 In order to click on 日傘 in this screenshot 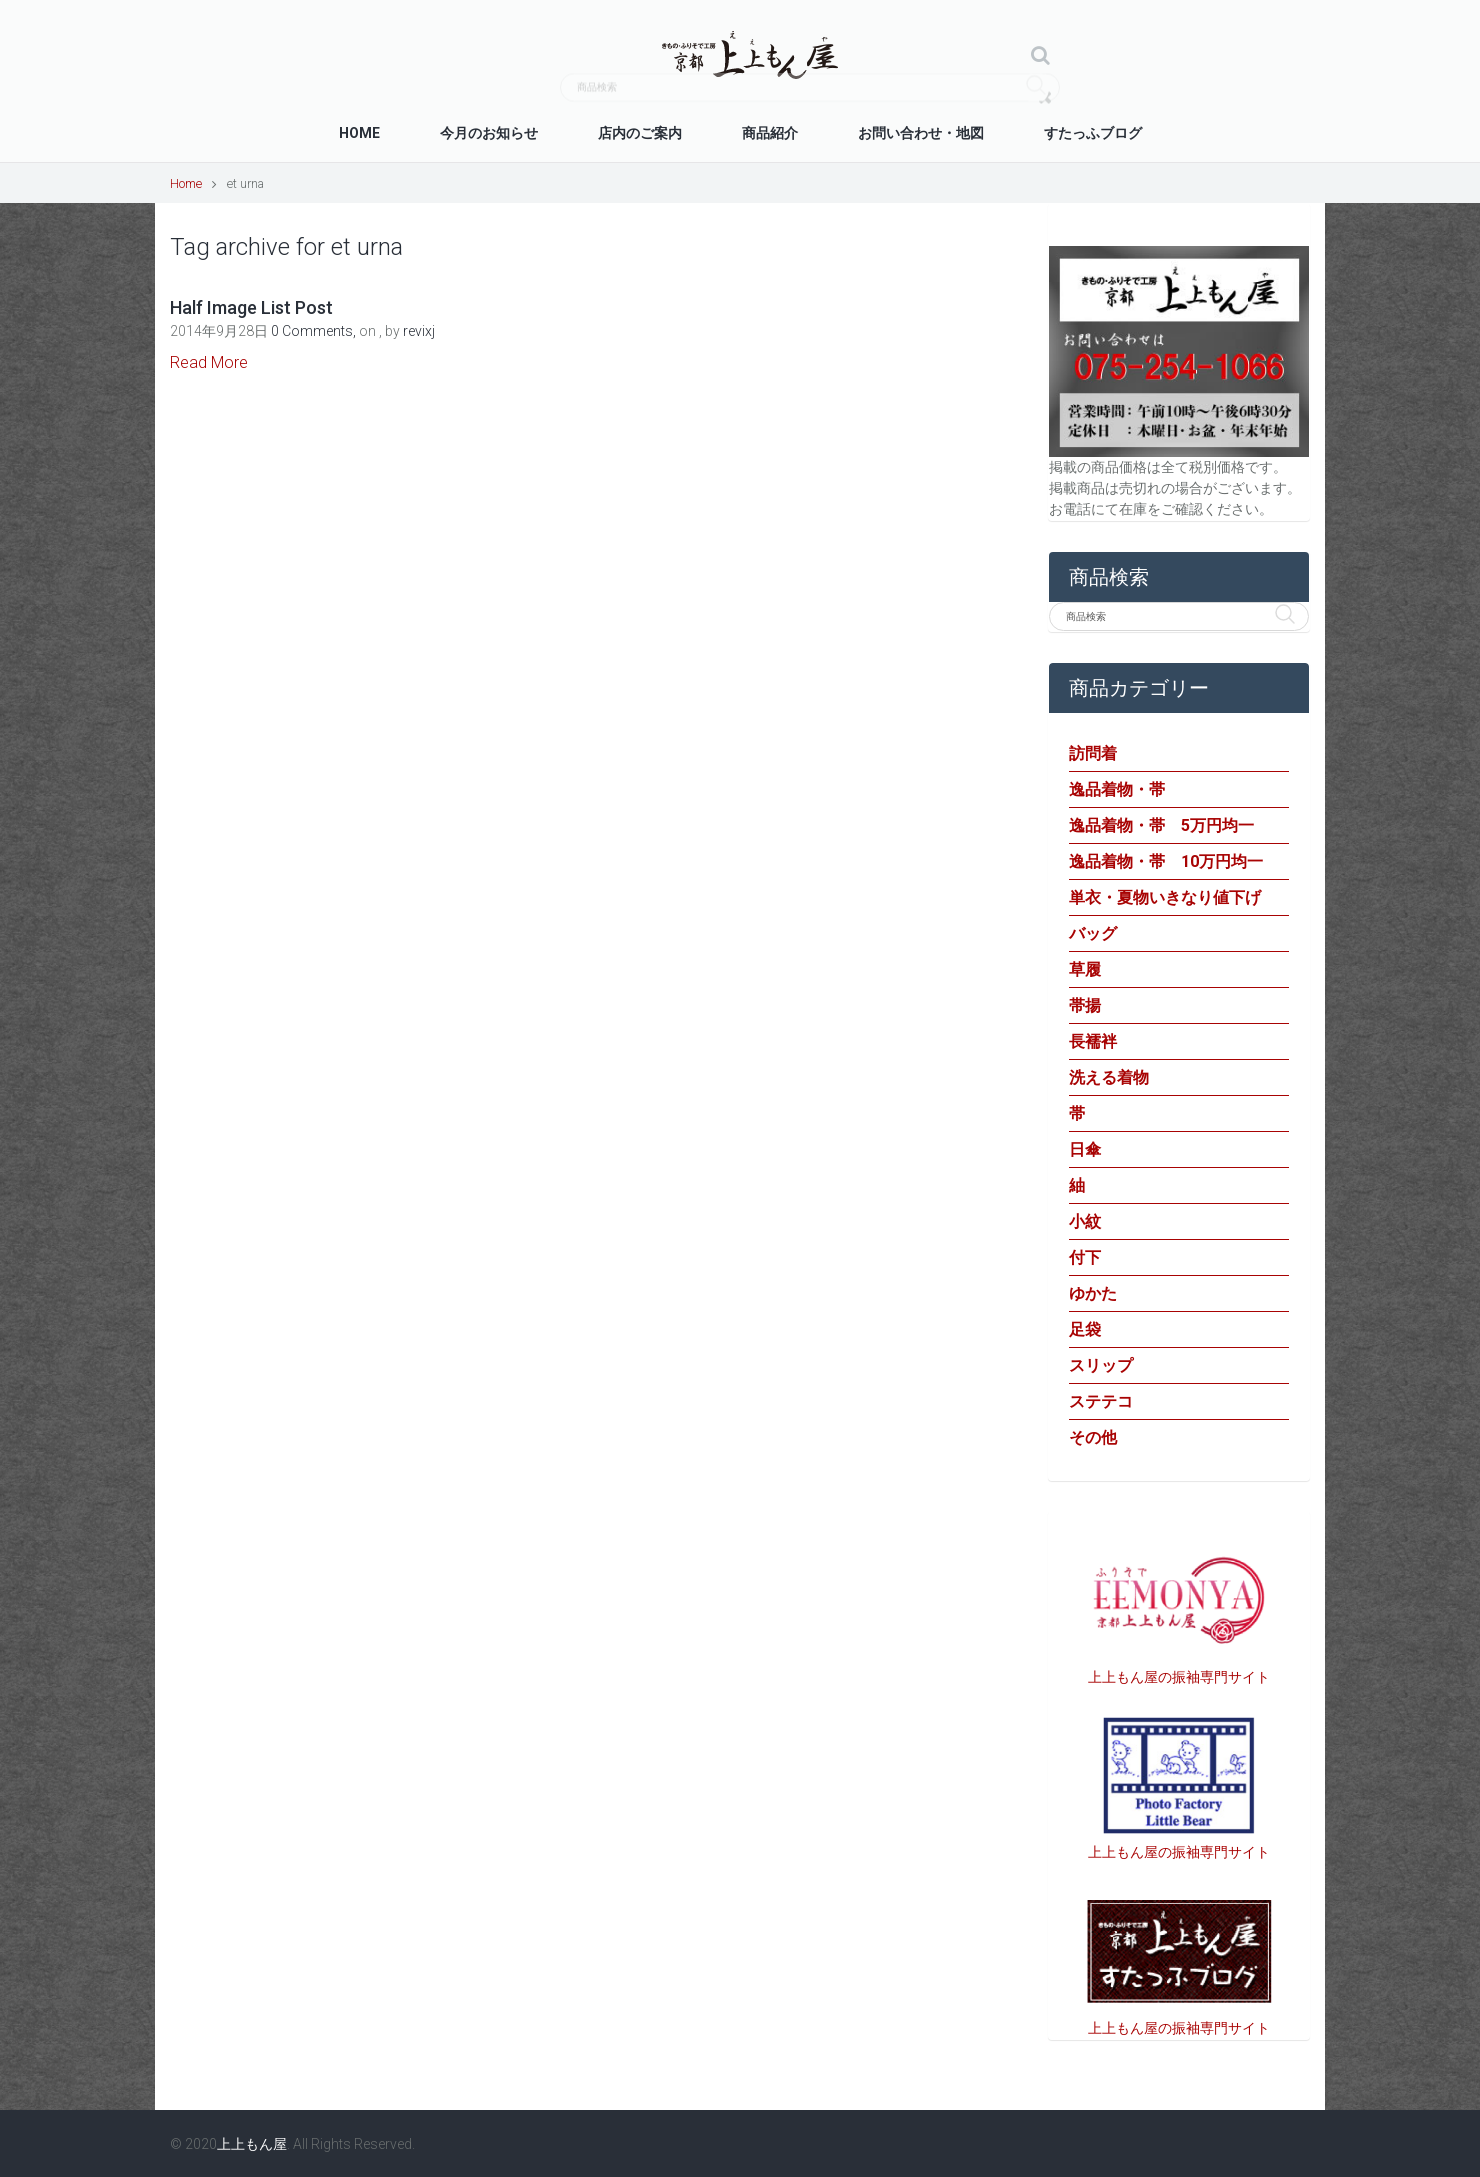, I will do `click(1085, 1149)`.